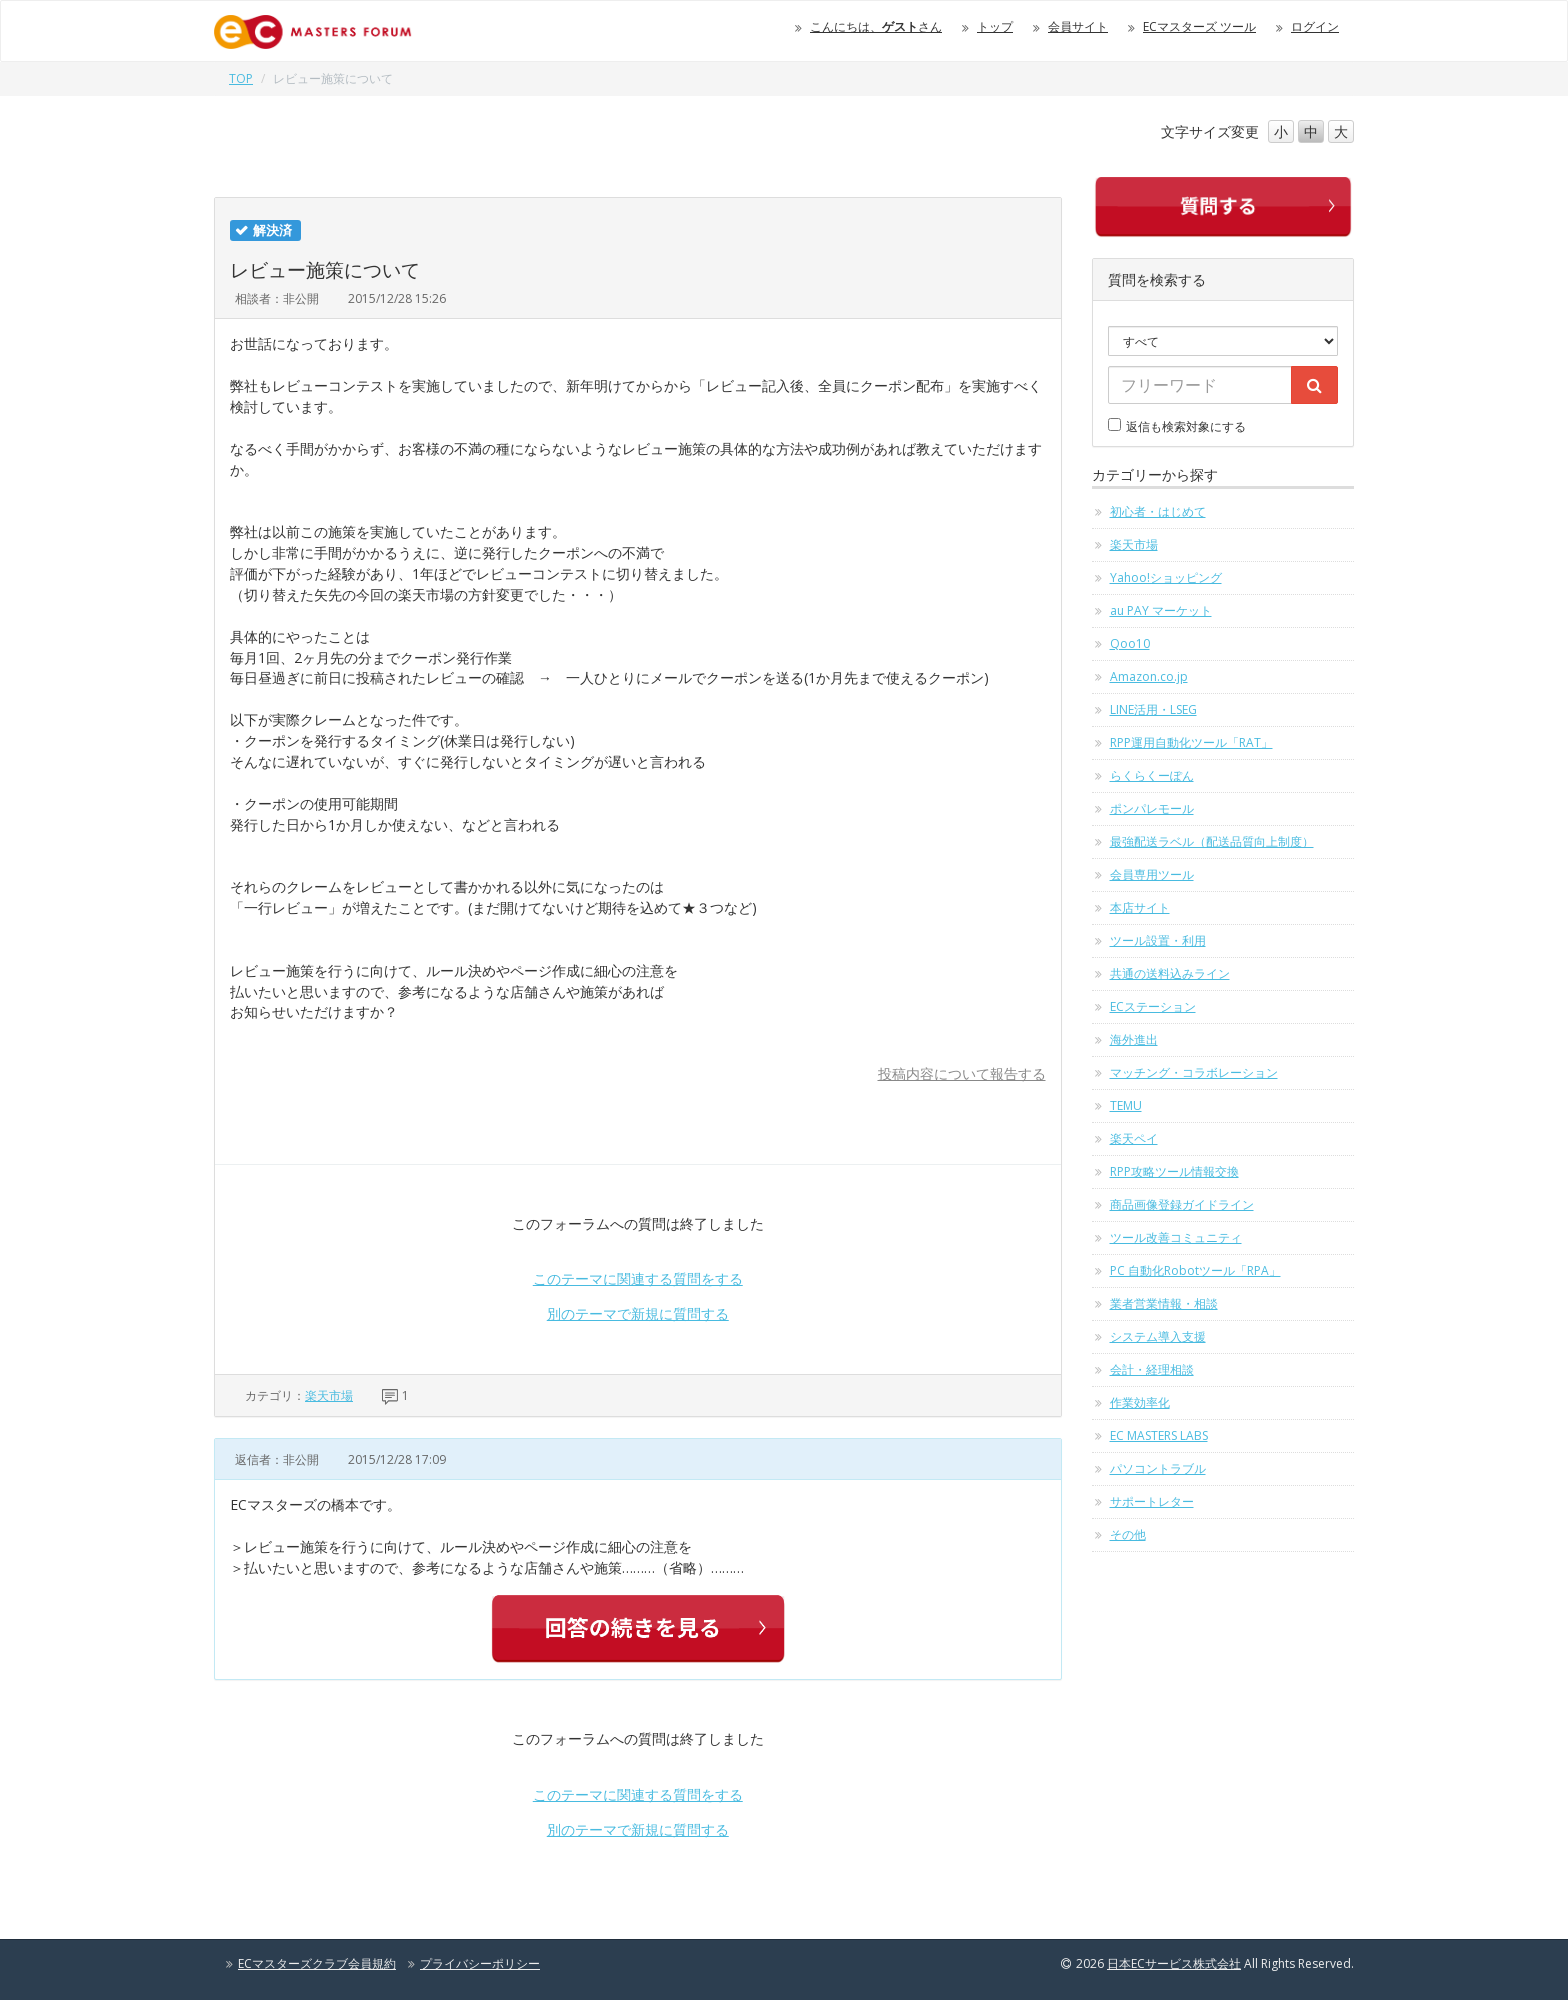 This screenshot has height=2000, width=1568. I want to click on パソコントラブル, so click(1158, 1468).